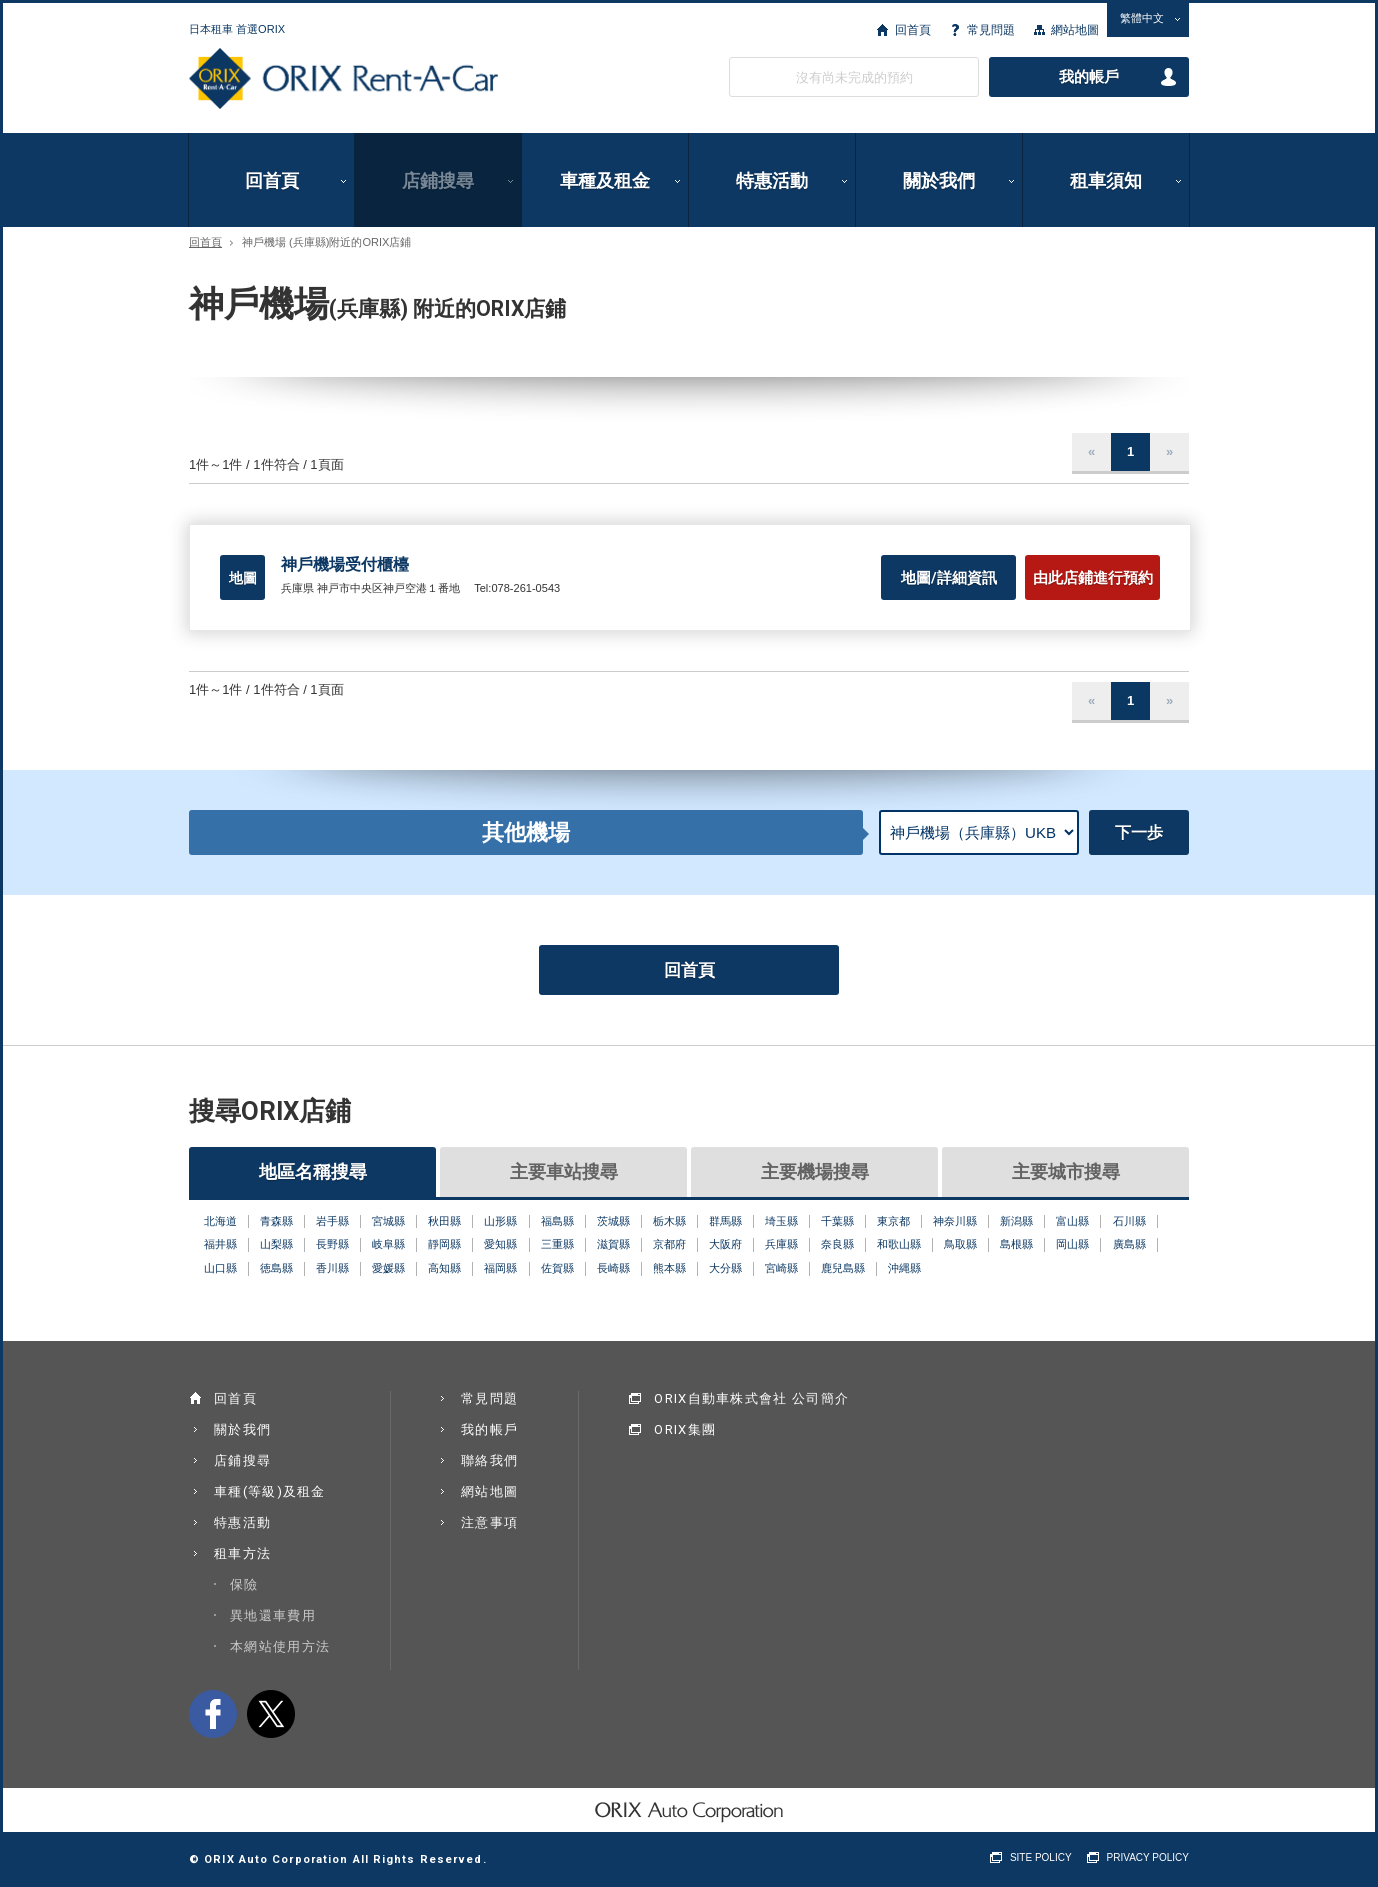  Describe the element at coordinates (751, 1398) in the screenshot. I see `ORIX自動車株式會社 公司簡介` at that location.